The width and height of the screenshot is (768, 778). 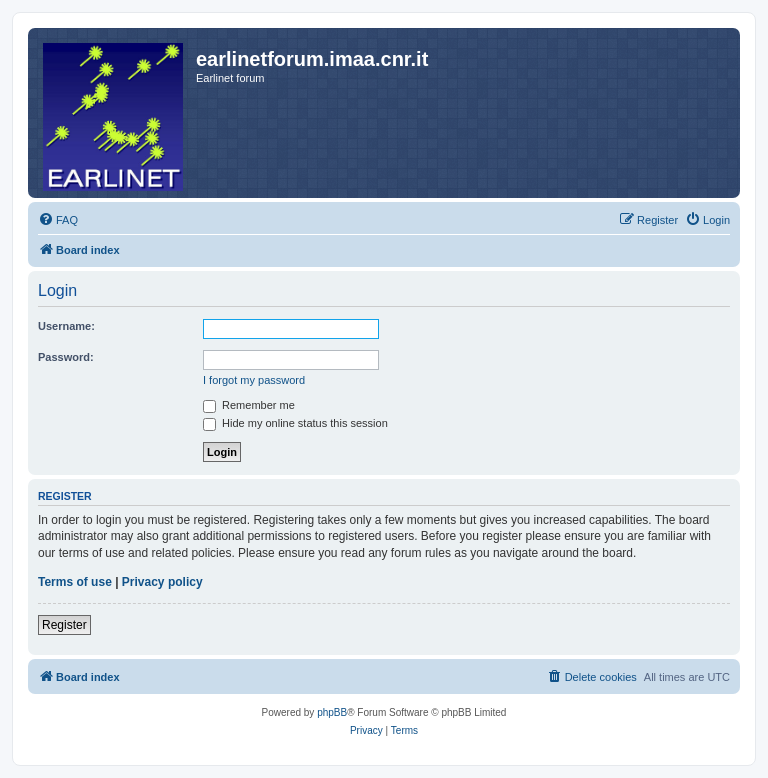 What do you see at coordinates (75, 582) in the screenshot?
I see `Terms of use` at bounding box center [75, 582].